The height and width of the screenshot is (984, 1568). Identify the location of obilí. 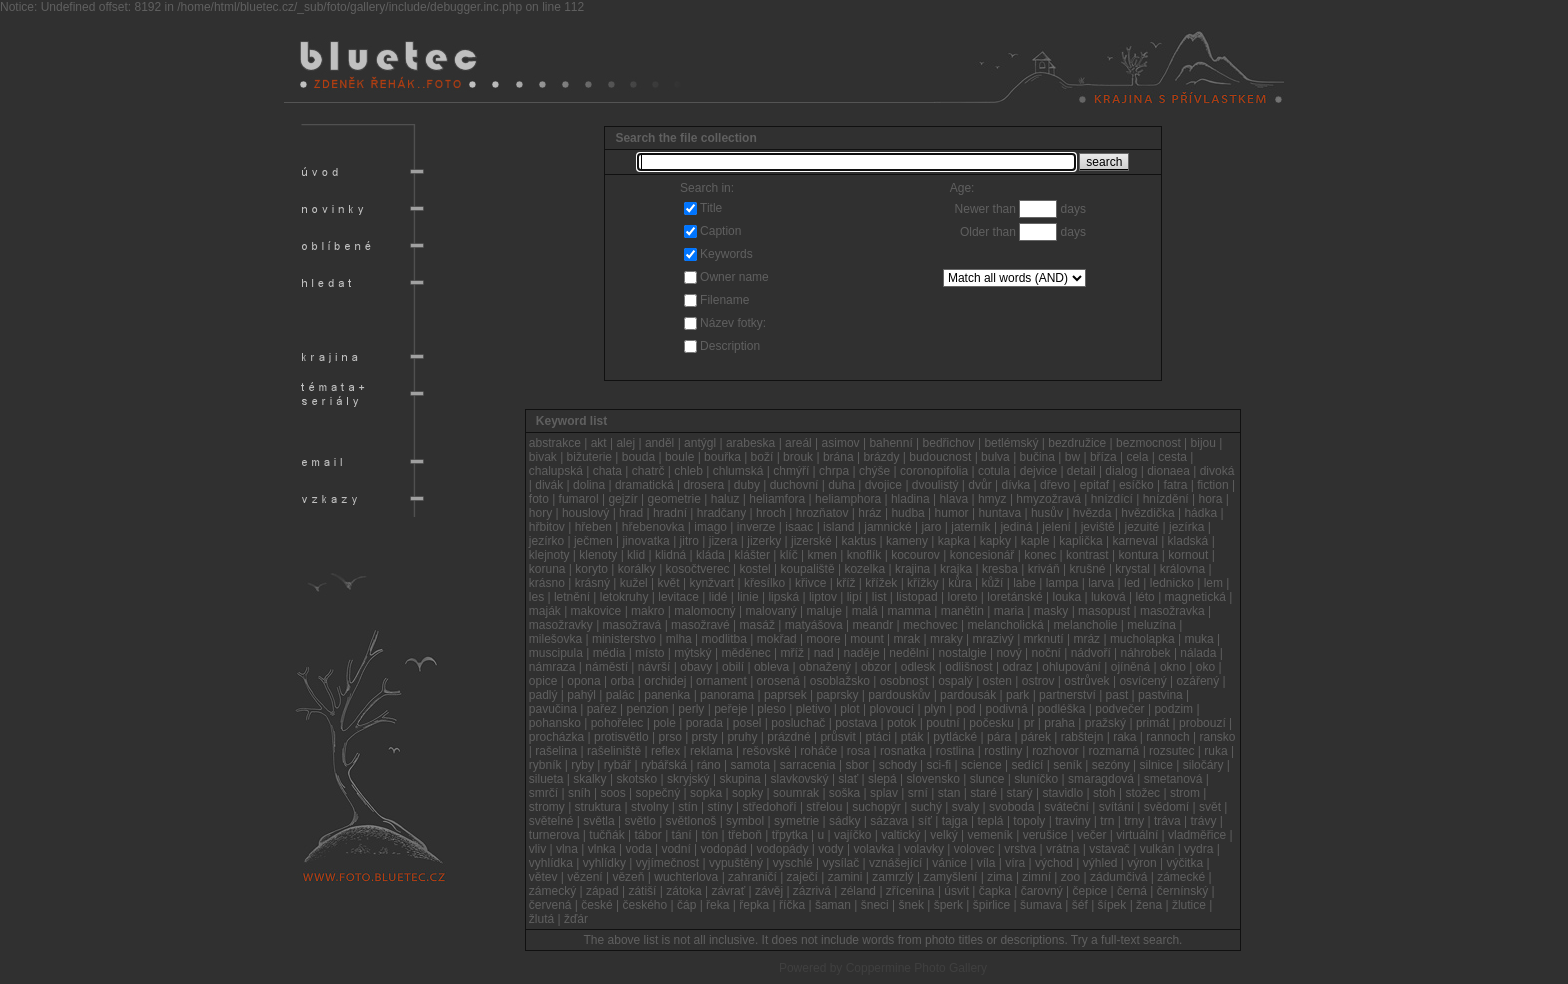
(733, 667).